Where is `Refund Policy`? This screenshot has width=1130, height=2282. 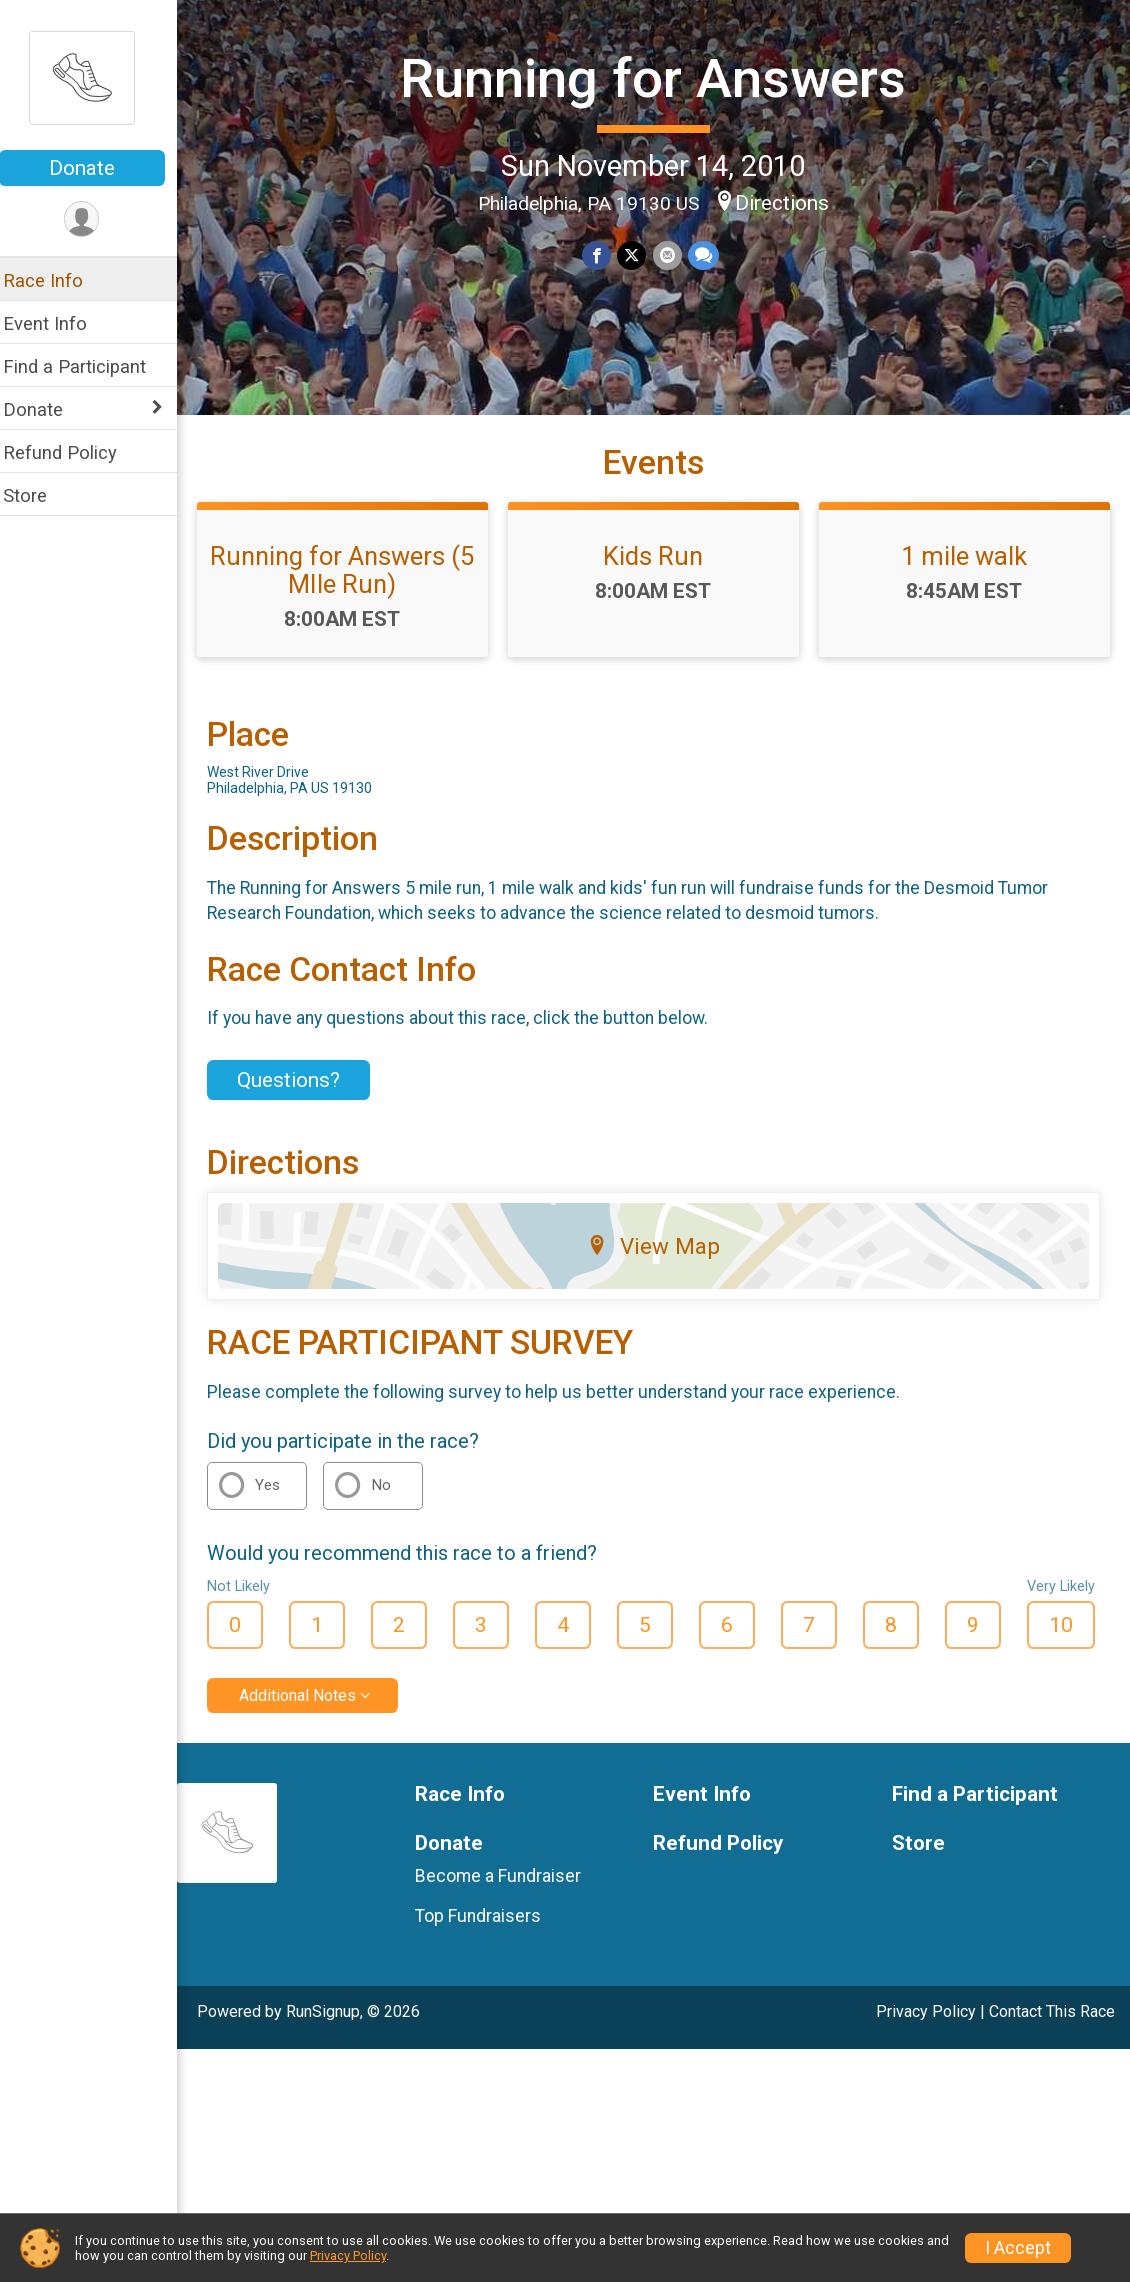 Refund Policy is located at coordinates (73, 452).